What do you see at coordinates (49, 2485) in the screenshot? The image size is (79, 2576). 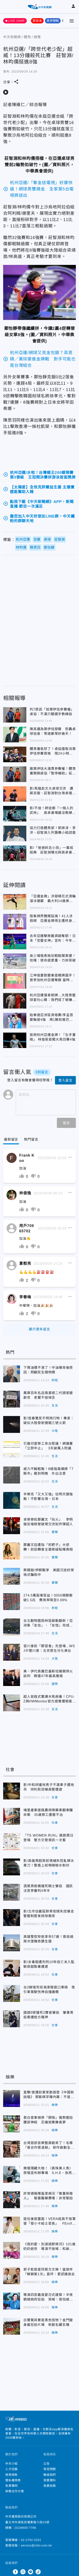 I see `我要投稿` at bounding box center [49, 2485].